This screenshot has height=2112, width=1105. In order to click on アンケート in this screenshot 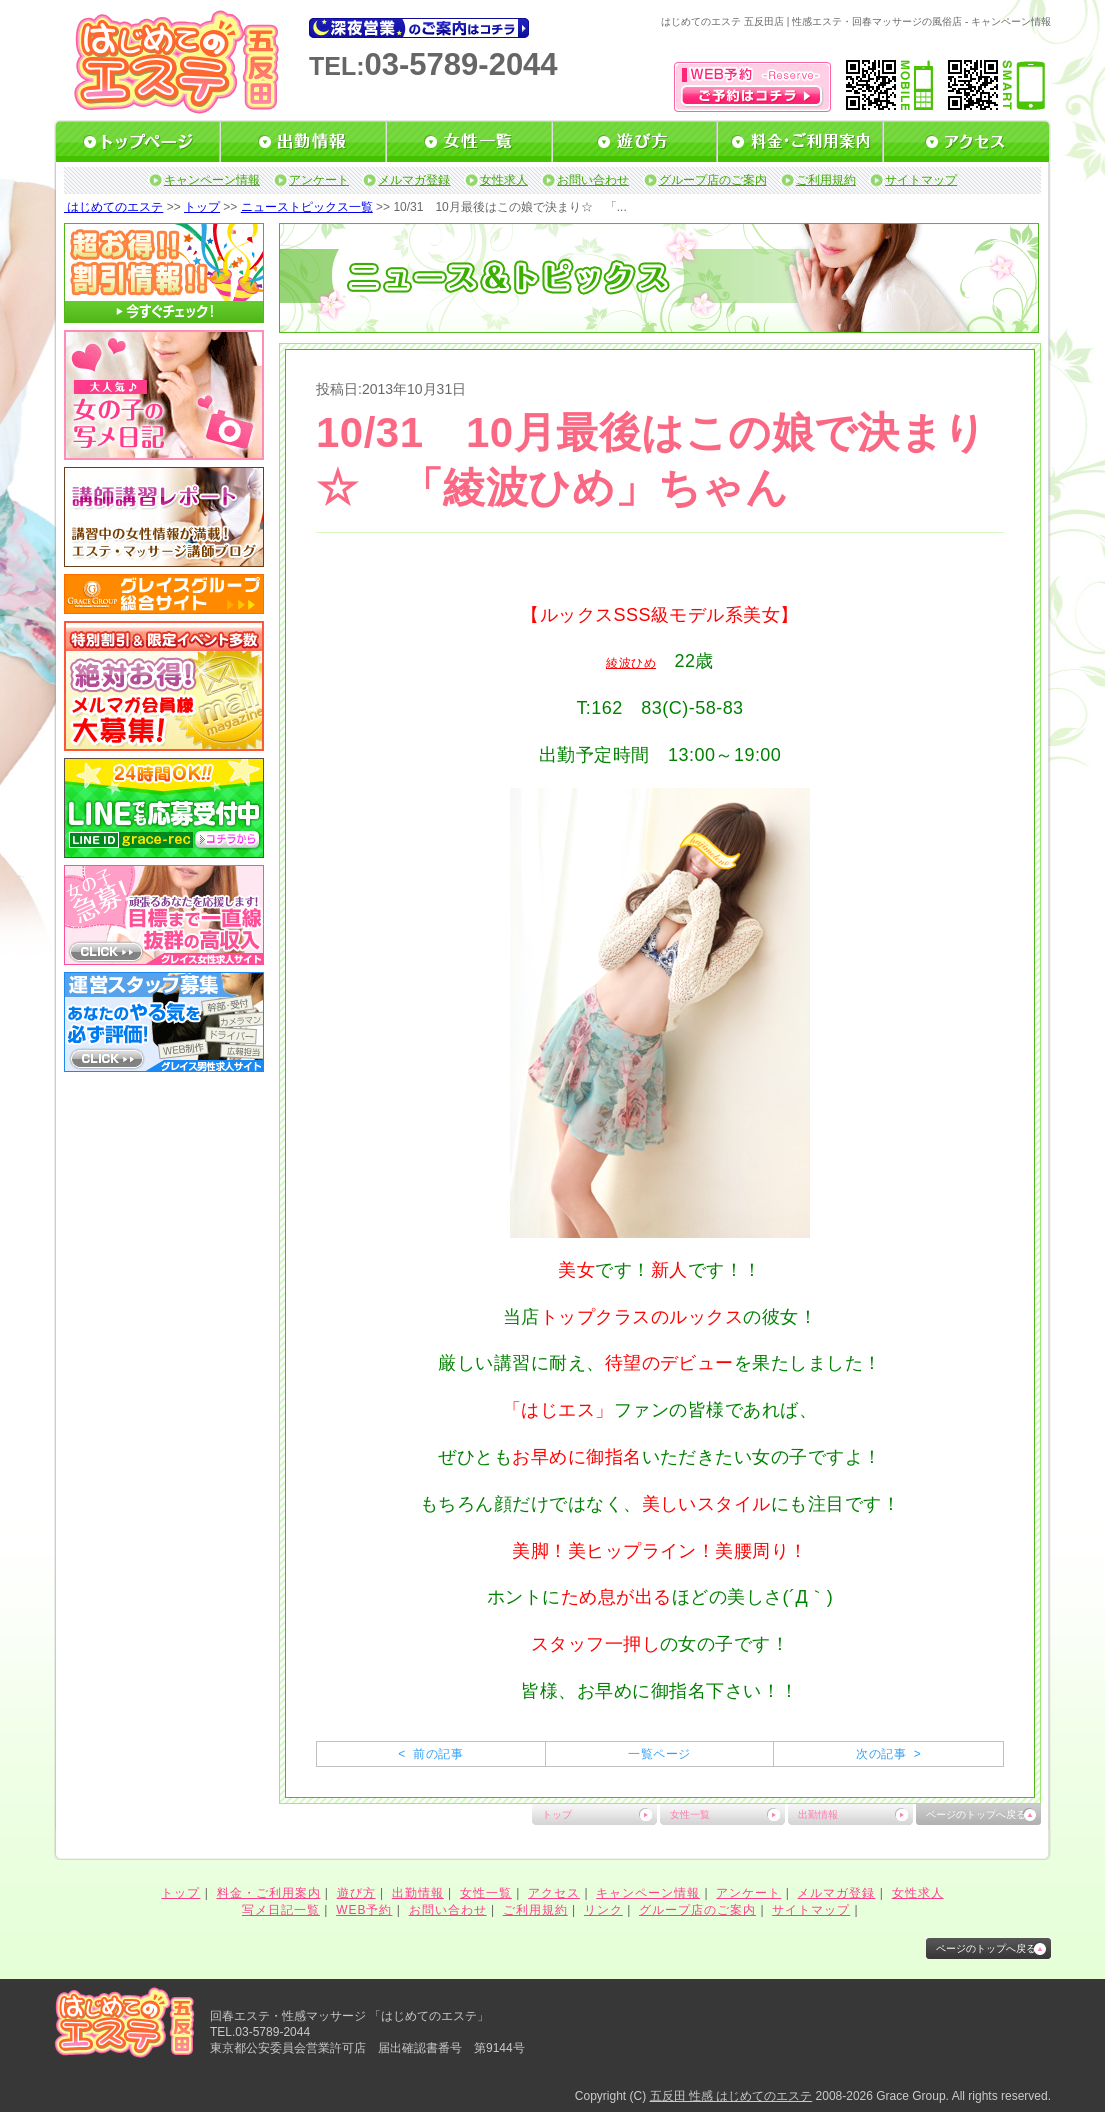, I will do `click(319, 180)`.